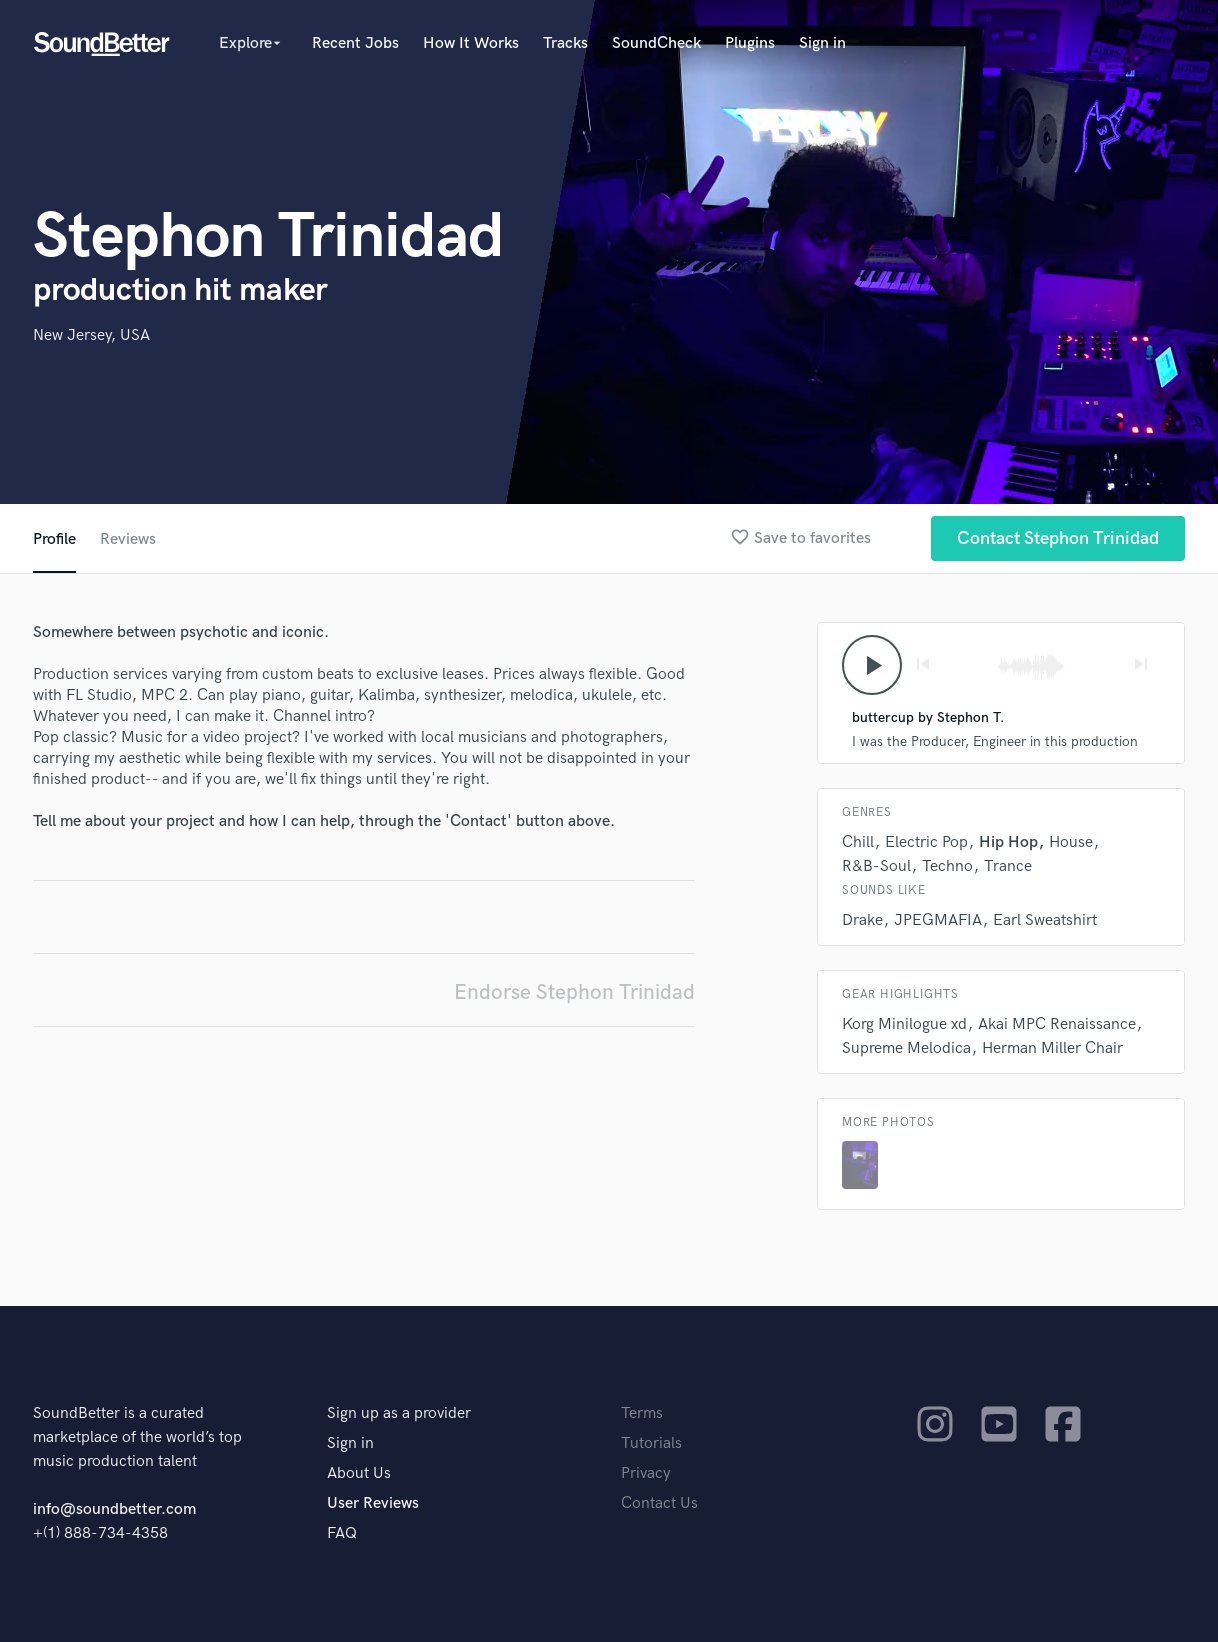 The width and height of the screenshot is (1218, 1642). What do you see at coordinates (651, 1443) in the screenshot?
I see `Tutorials` at bounding box center [651, 1443].